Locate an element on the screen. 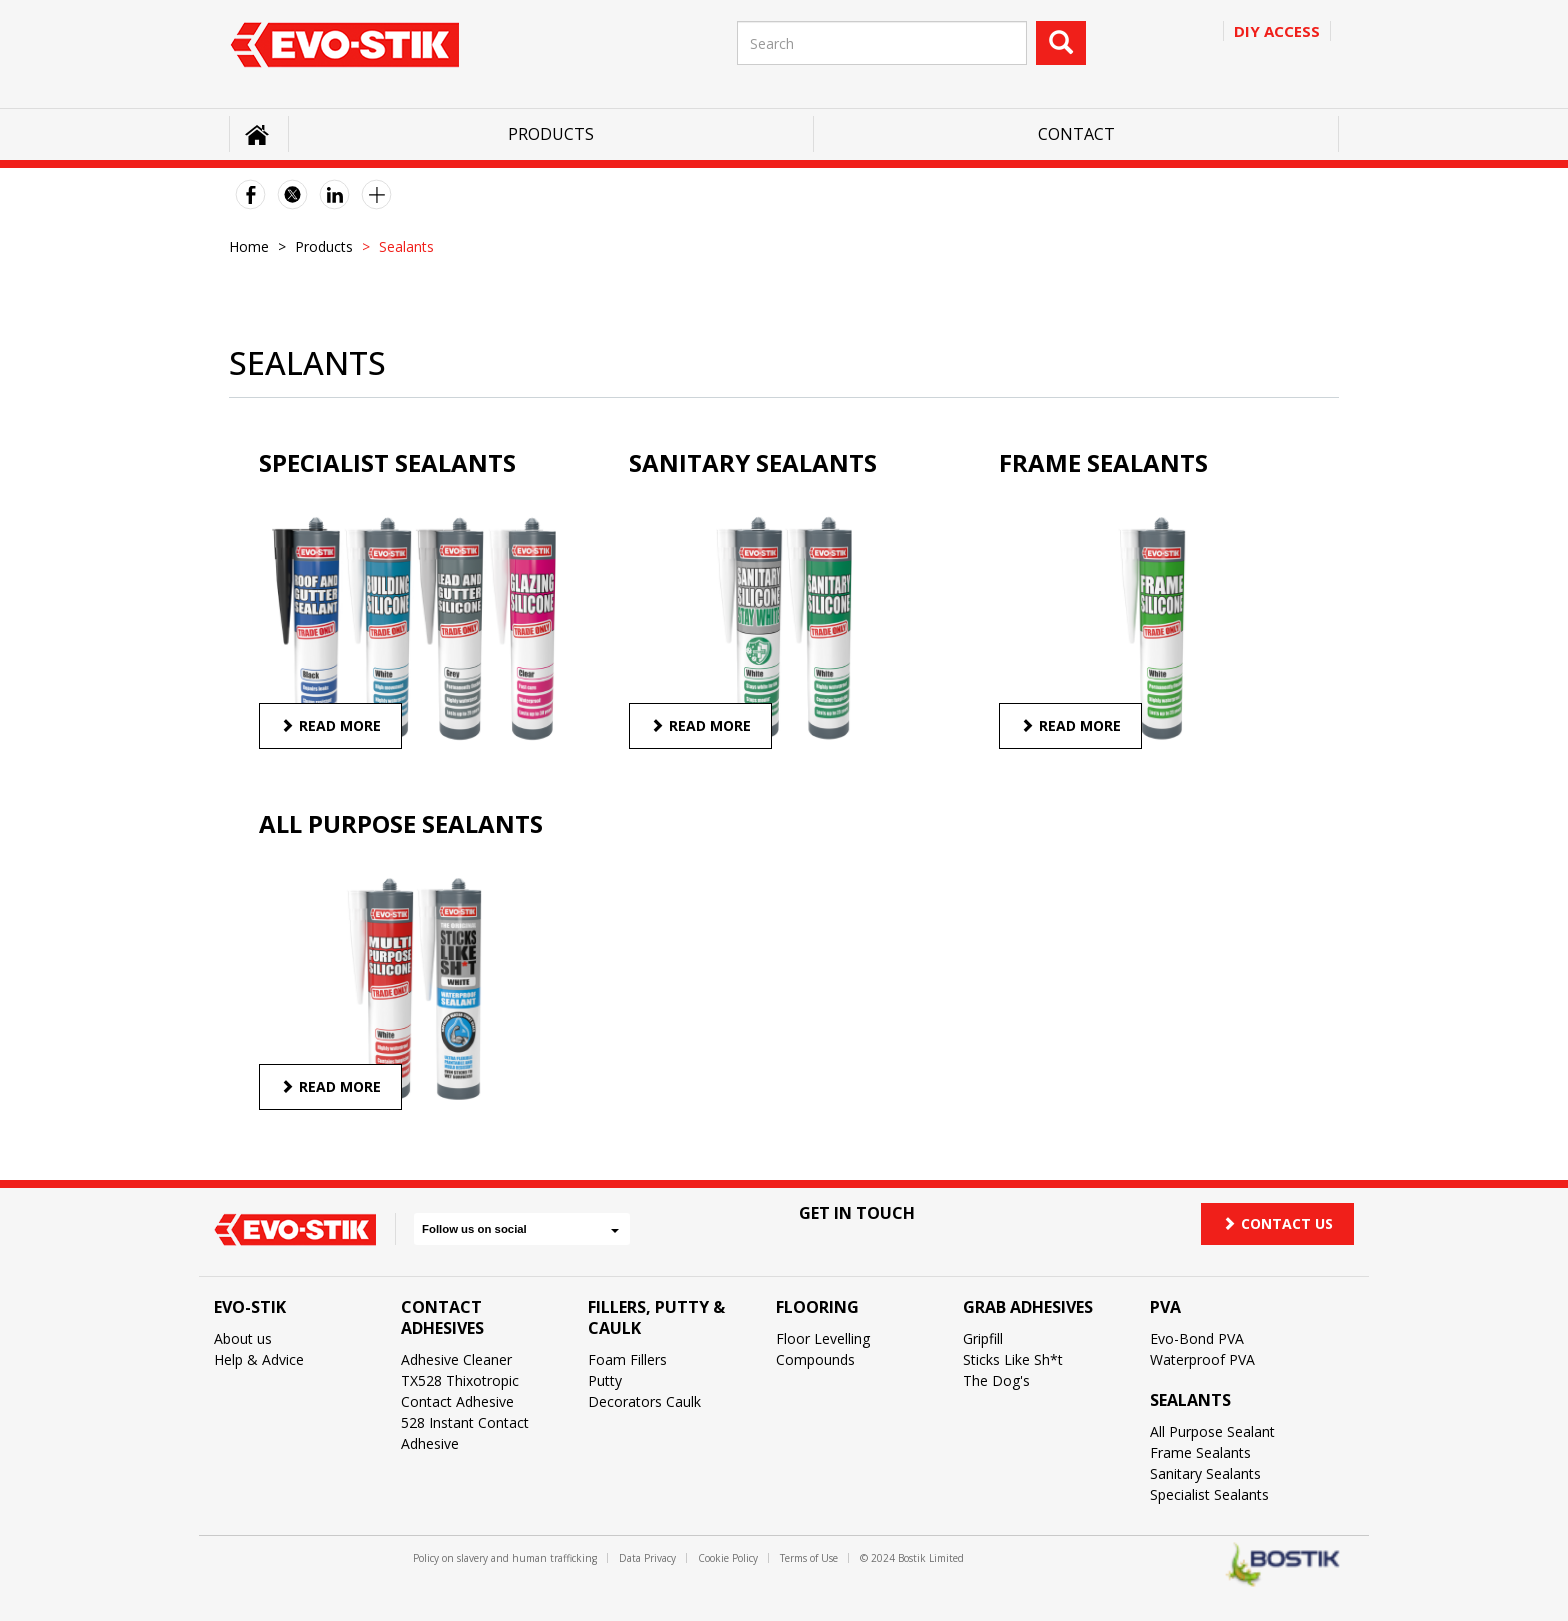  Contact us [button] is located at coordinates (1277, 1223).